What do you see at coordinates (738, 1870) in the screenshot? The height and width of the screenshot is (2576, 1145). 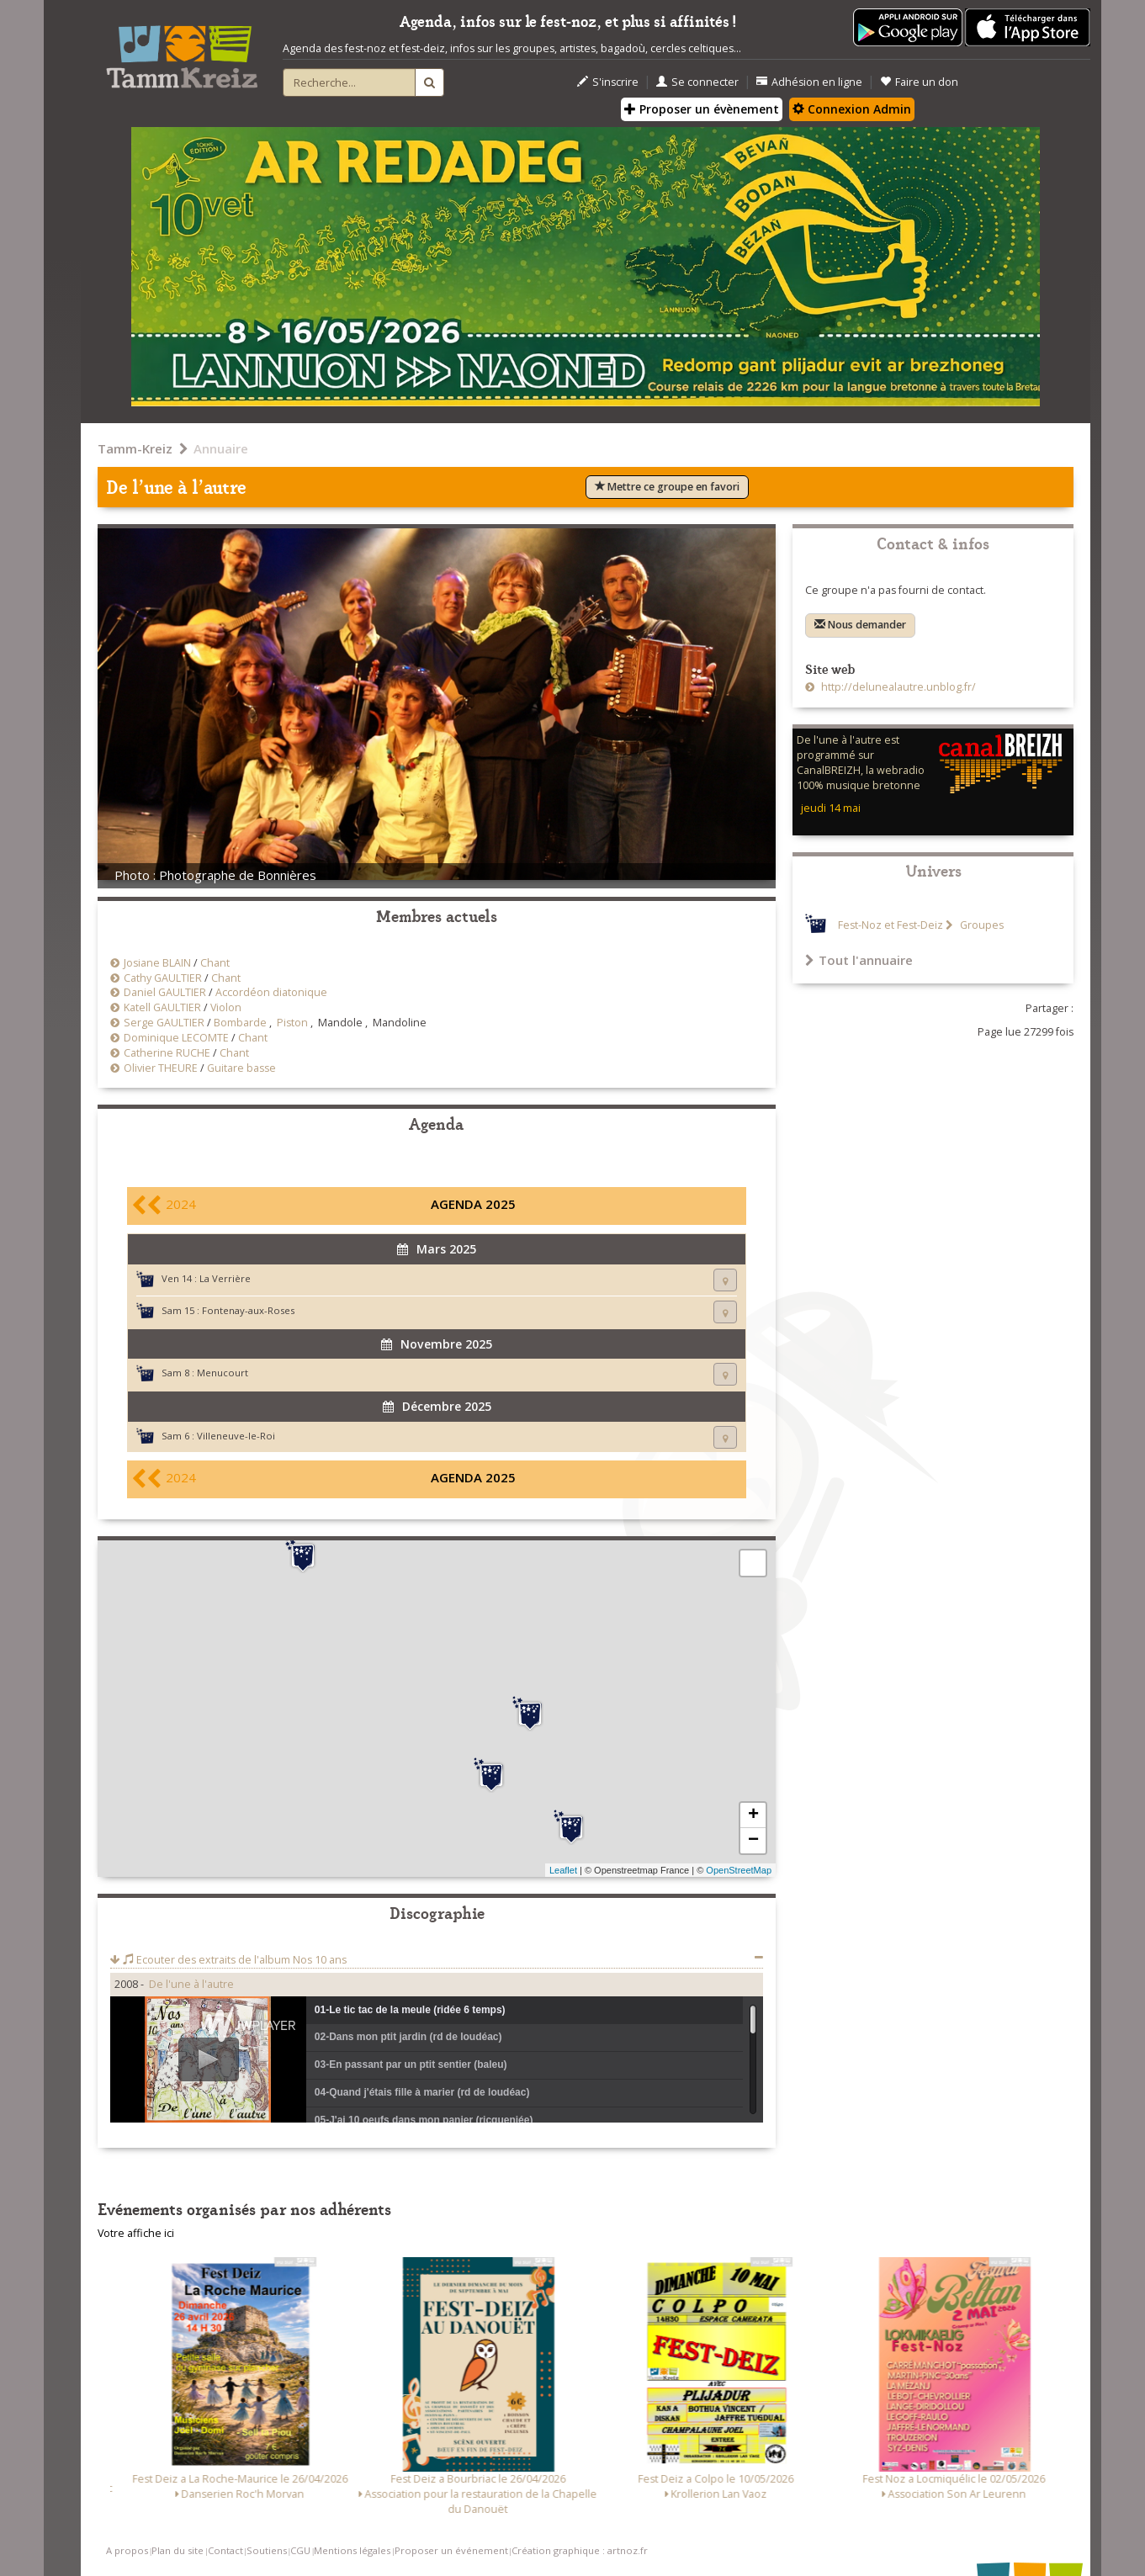 I see `OpenStreetMap` at bounding box center [738, 1870].